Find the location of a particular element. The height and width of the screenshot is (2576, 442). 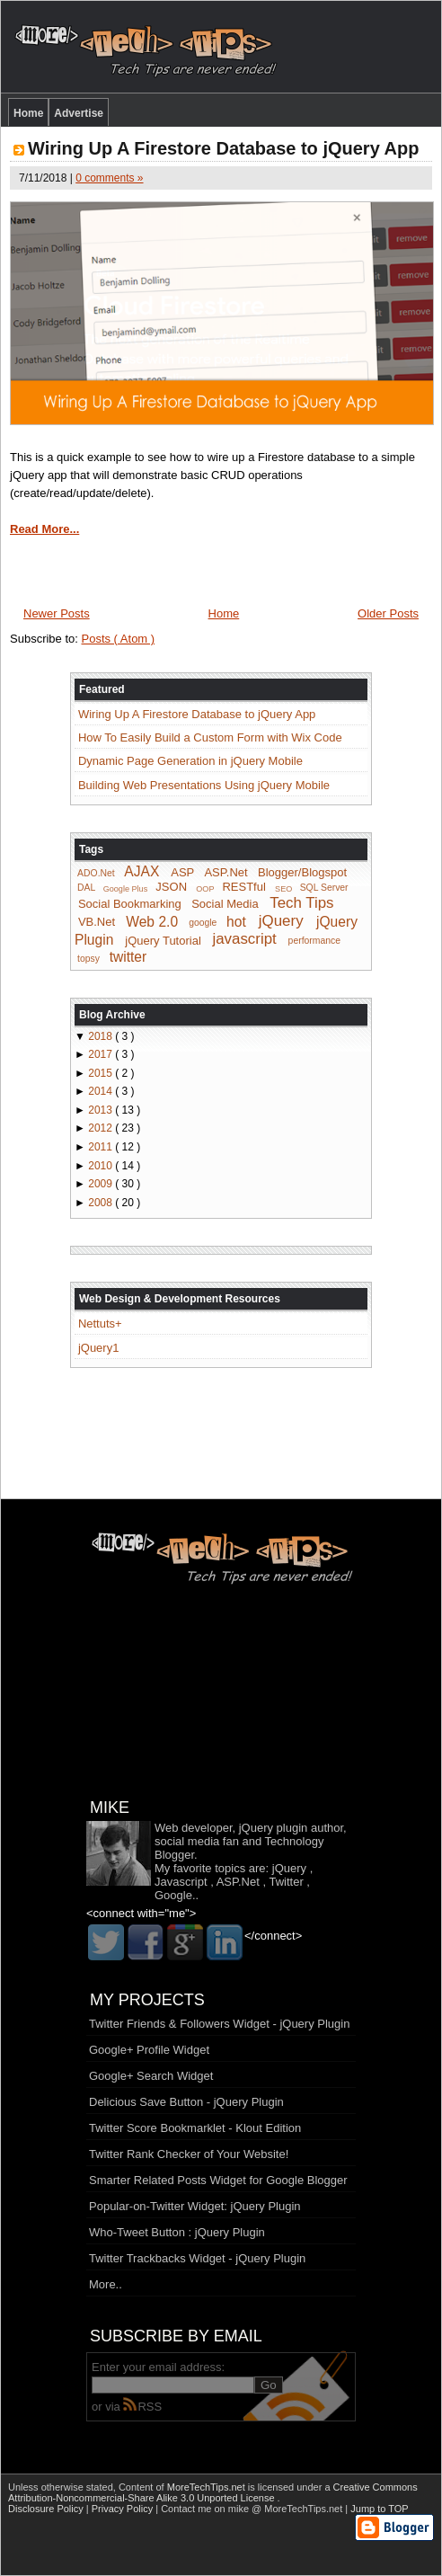

RSS is located at coordinates (142, 2406).